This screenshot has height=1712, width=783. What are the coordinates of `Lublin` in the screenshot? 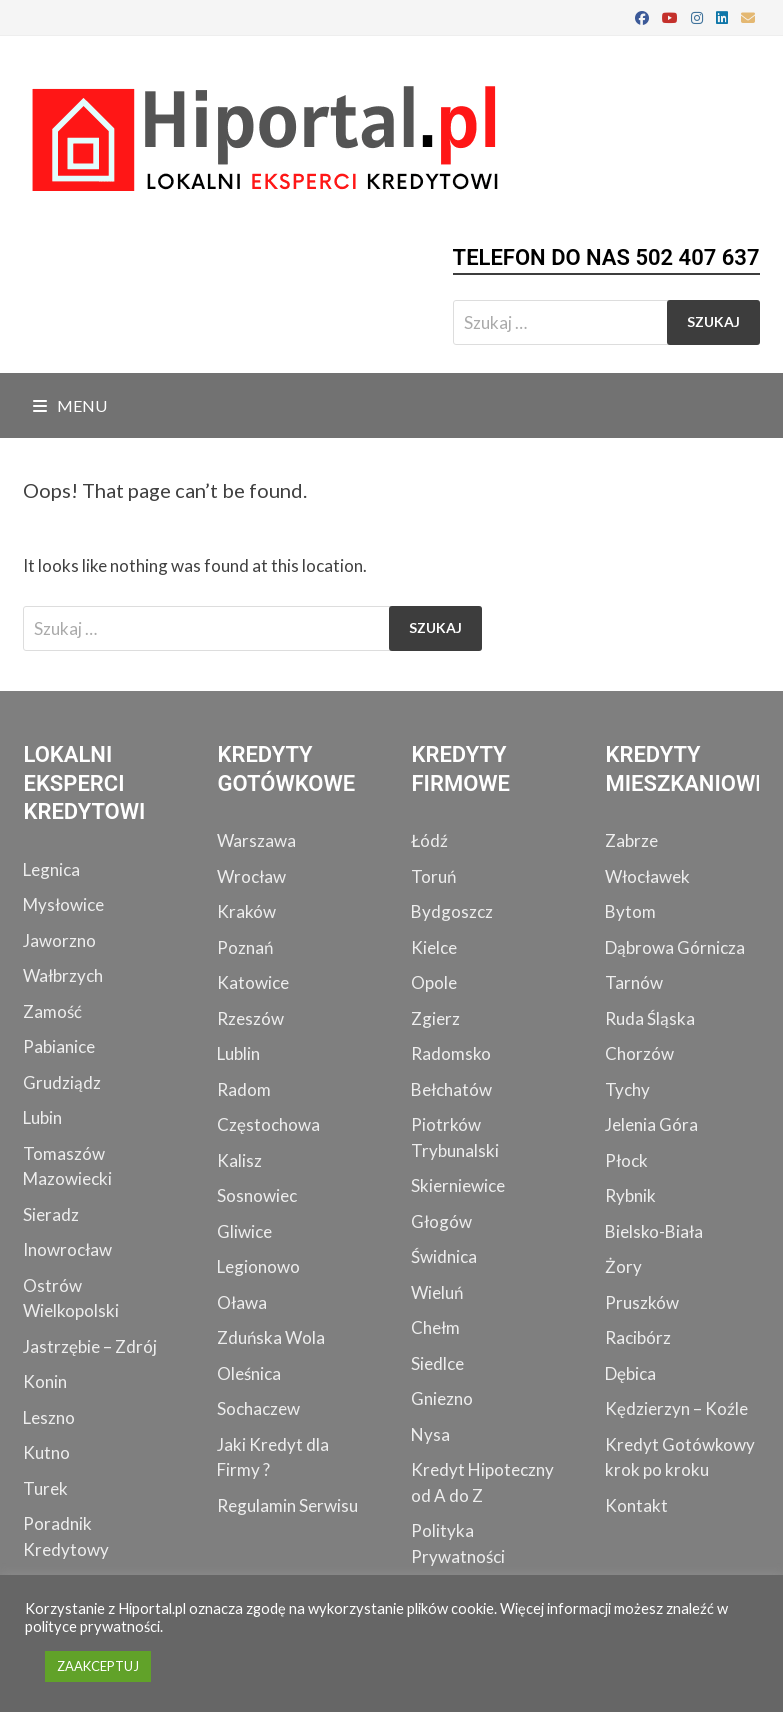 It's located at (238, 1053).